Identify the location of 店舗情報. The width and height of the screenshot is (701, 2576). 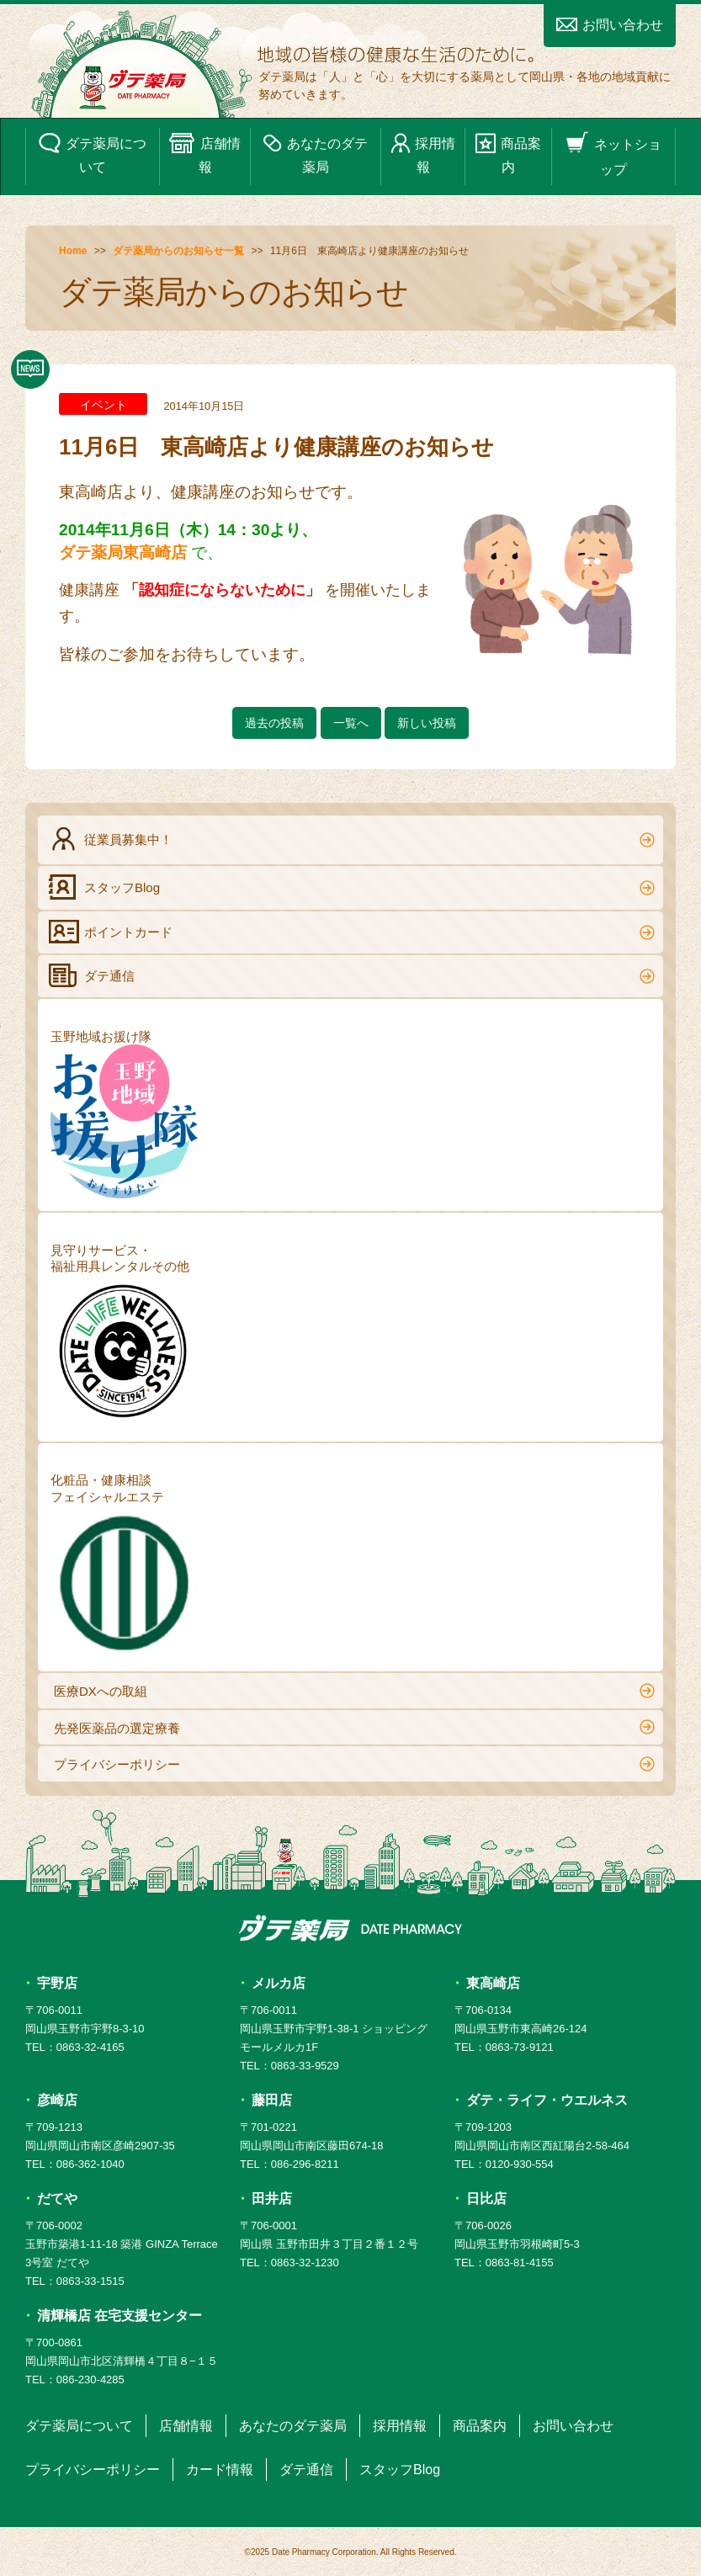
(204, 153).